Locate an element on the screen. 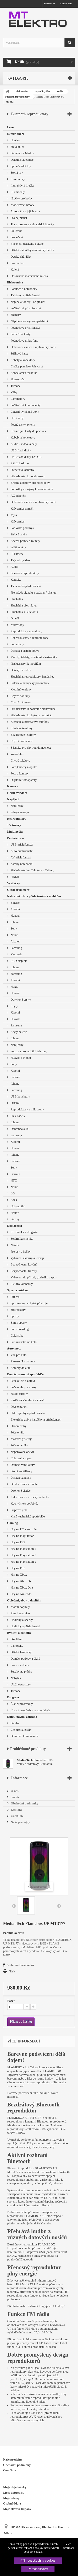 The image size is (78, 2576). Hry na PlayStation is located at coordinates (22, 1535).